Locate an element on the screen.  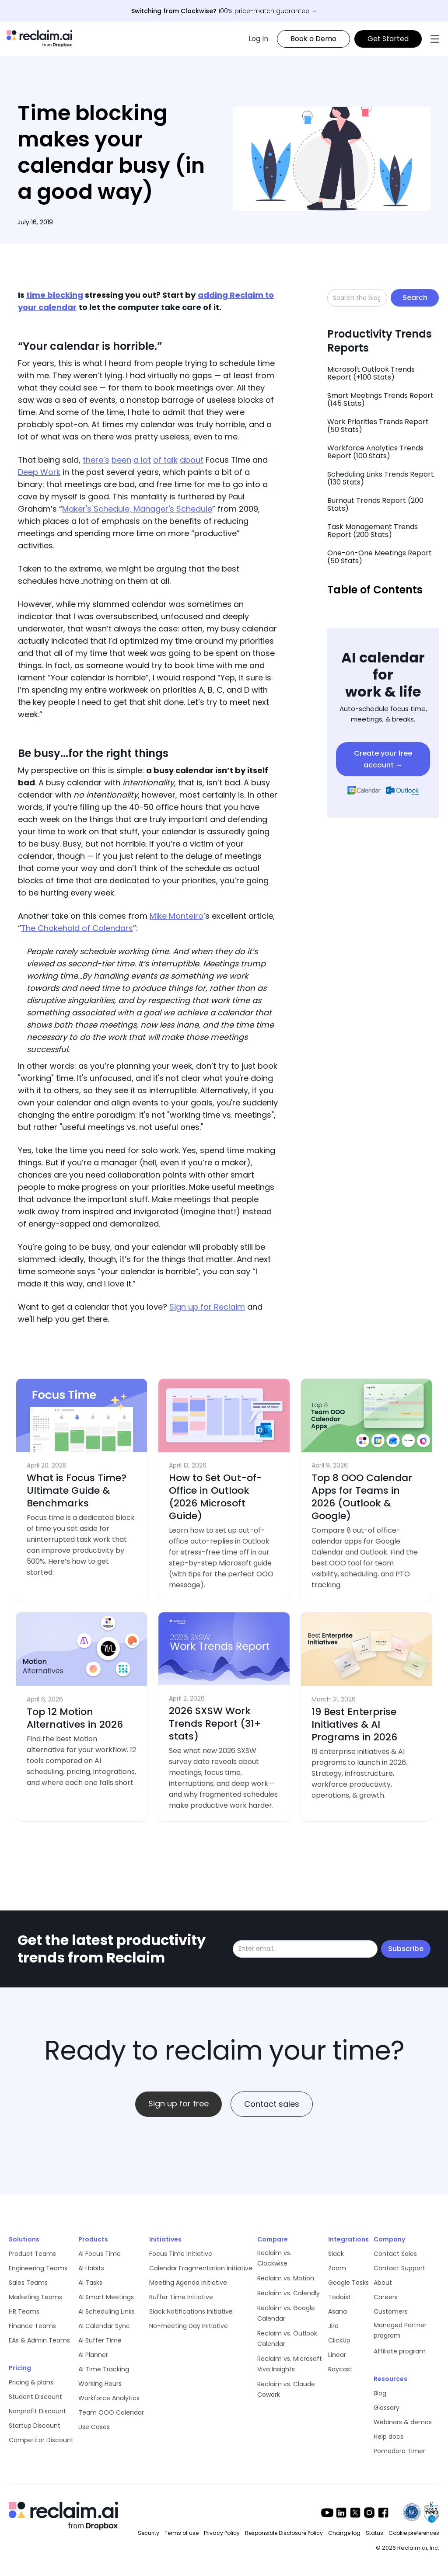
AI Time Tracking is located at coordinates (103, 2369).